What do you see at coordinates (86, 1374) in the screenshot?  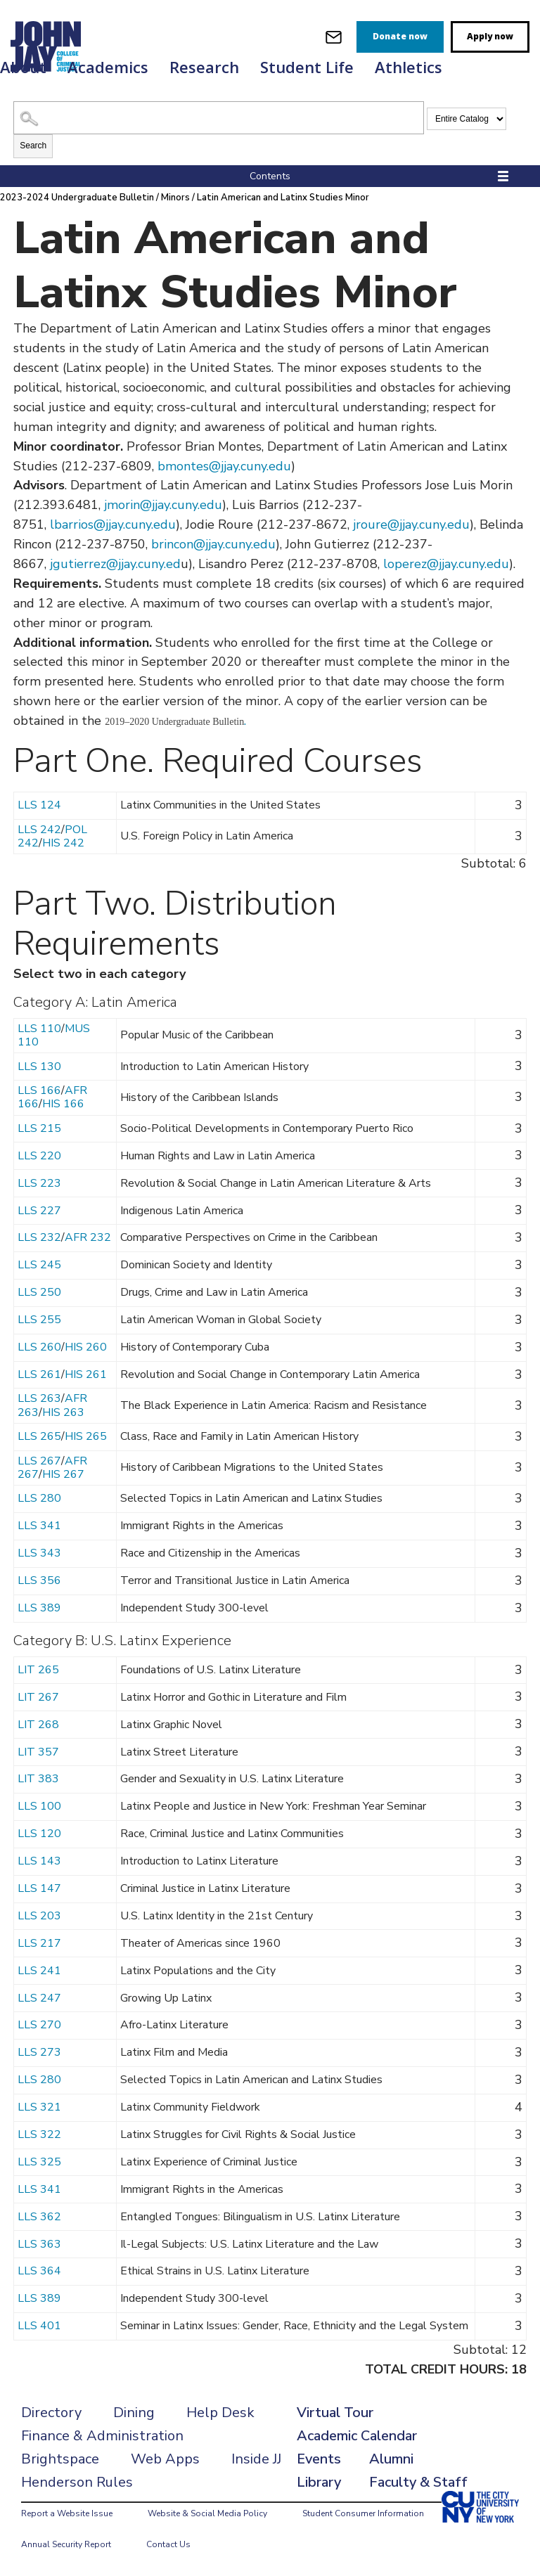 I see `HIS 261` at bounding box center [86, 1374].